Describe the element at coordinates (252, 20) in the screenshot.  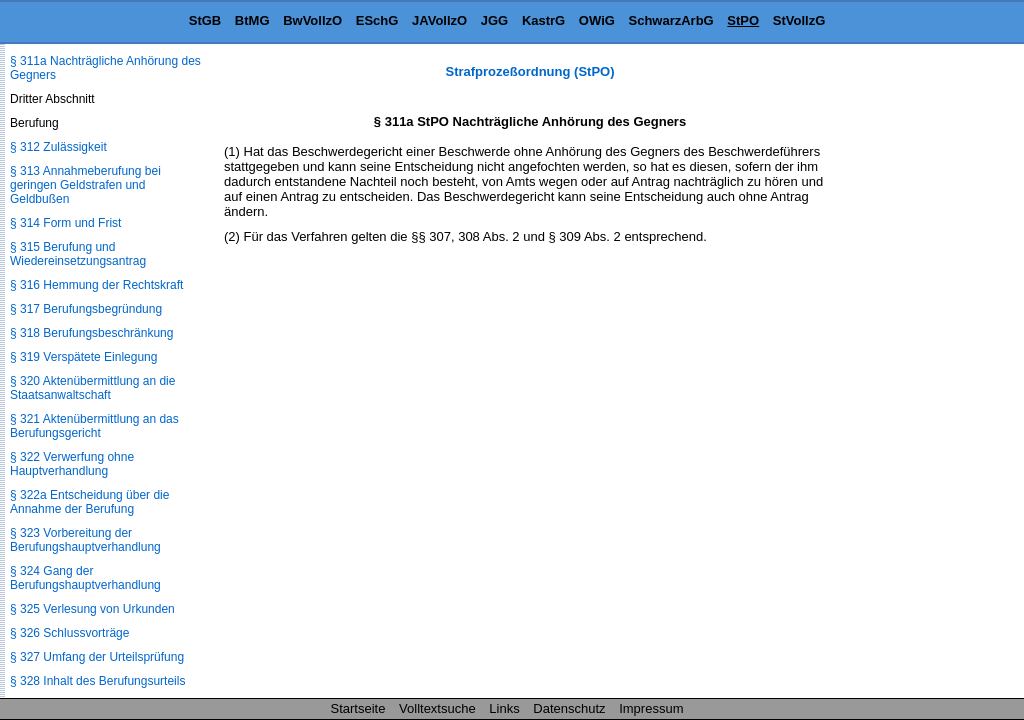
I see `BtMG` at that location.